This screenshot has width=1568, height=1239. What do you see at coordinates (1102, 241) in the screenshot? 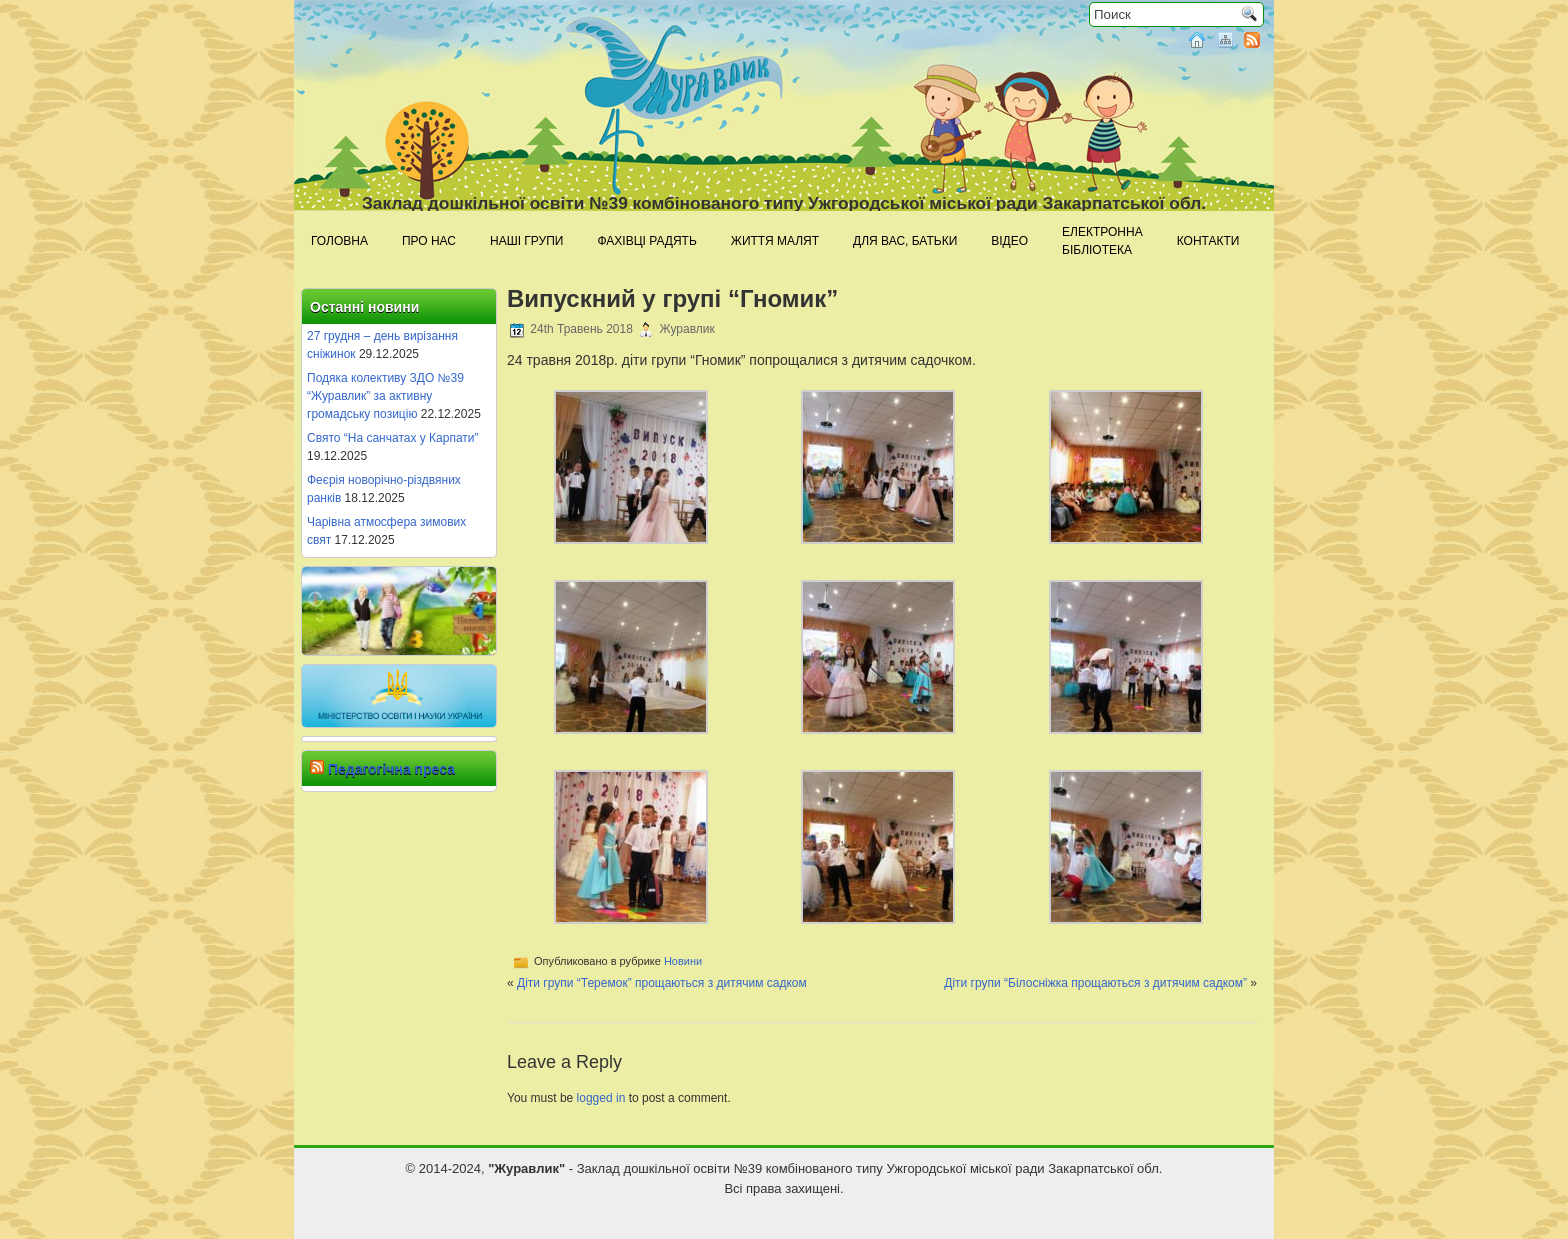
I see `Електроннабібліотека` at bounding box center [1102, 241].